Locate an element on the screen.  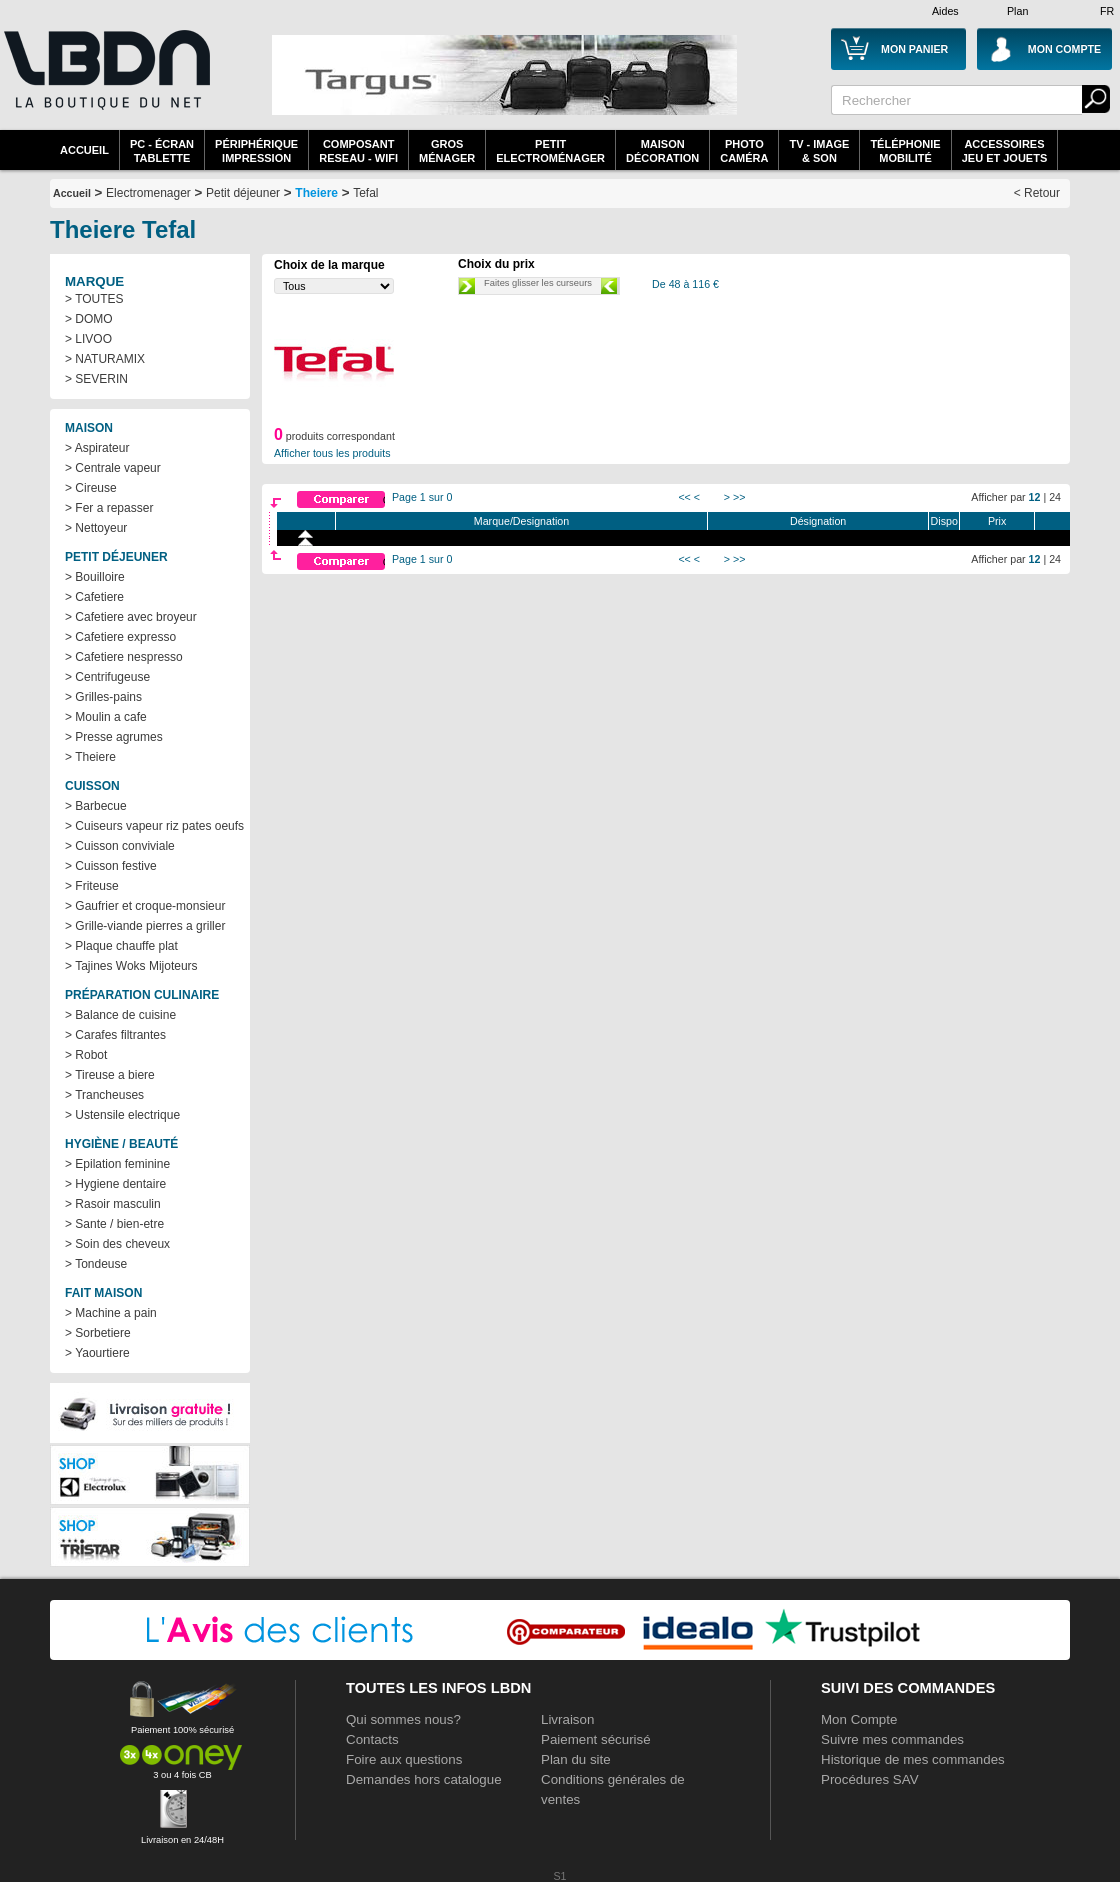
> Bouilloire is located at coordinates (95, 577).